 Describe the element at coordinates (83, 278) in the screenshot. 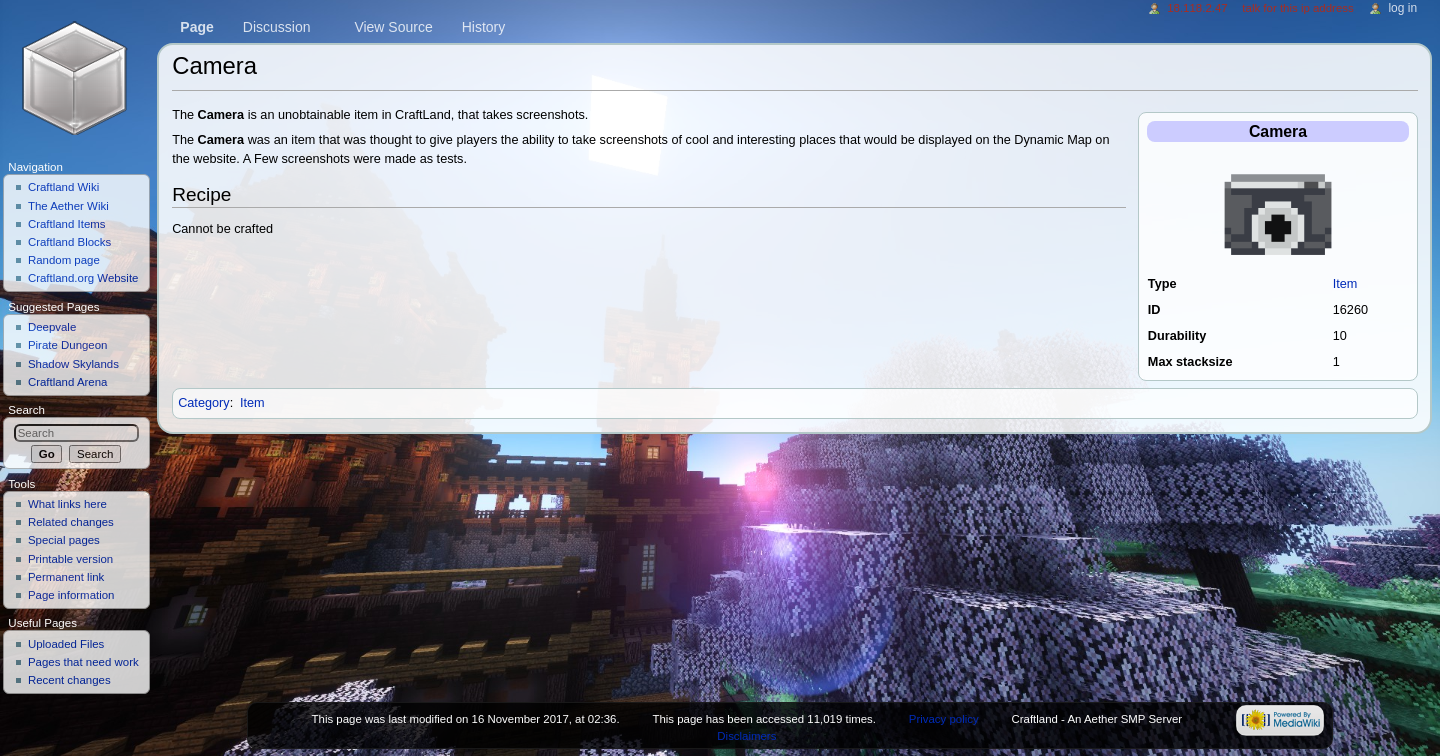

I see `Craftland.org Website` at that location.